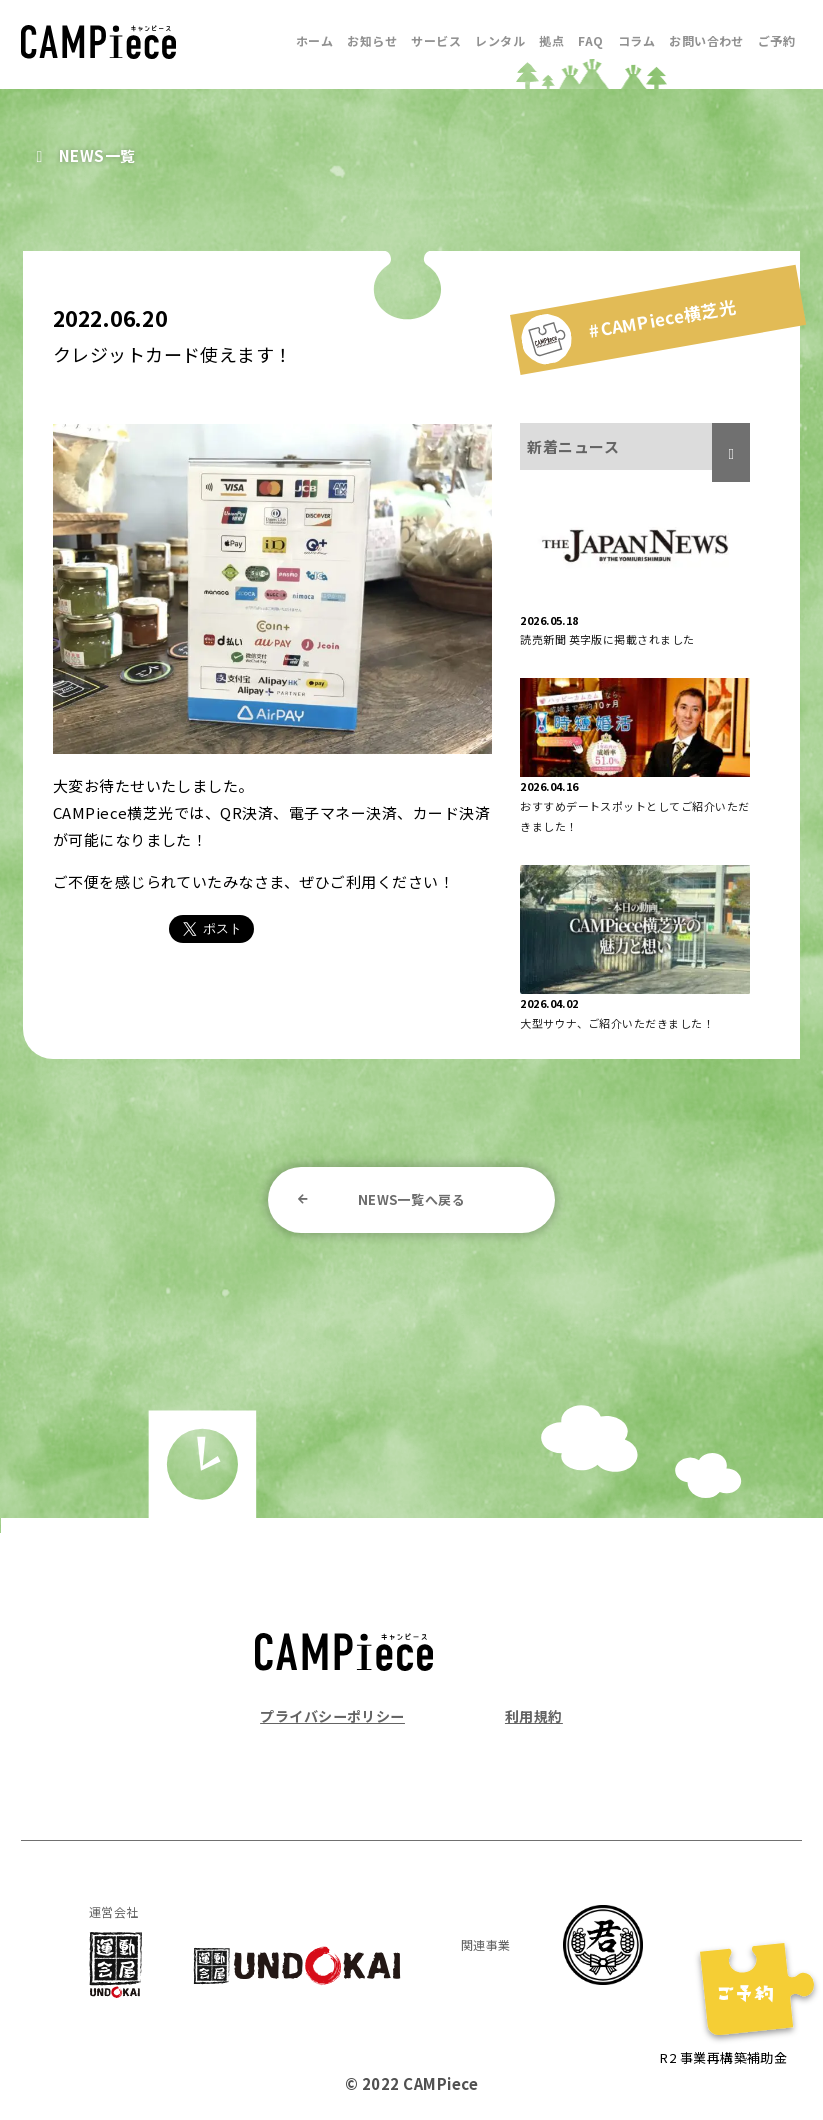 The height and width of the screenshot is (2120, 823). What do you see at coordinates (500, 40) in the screenshot?
I see `レンタル` at bounding box center [500, 40].